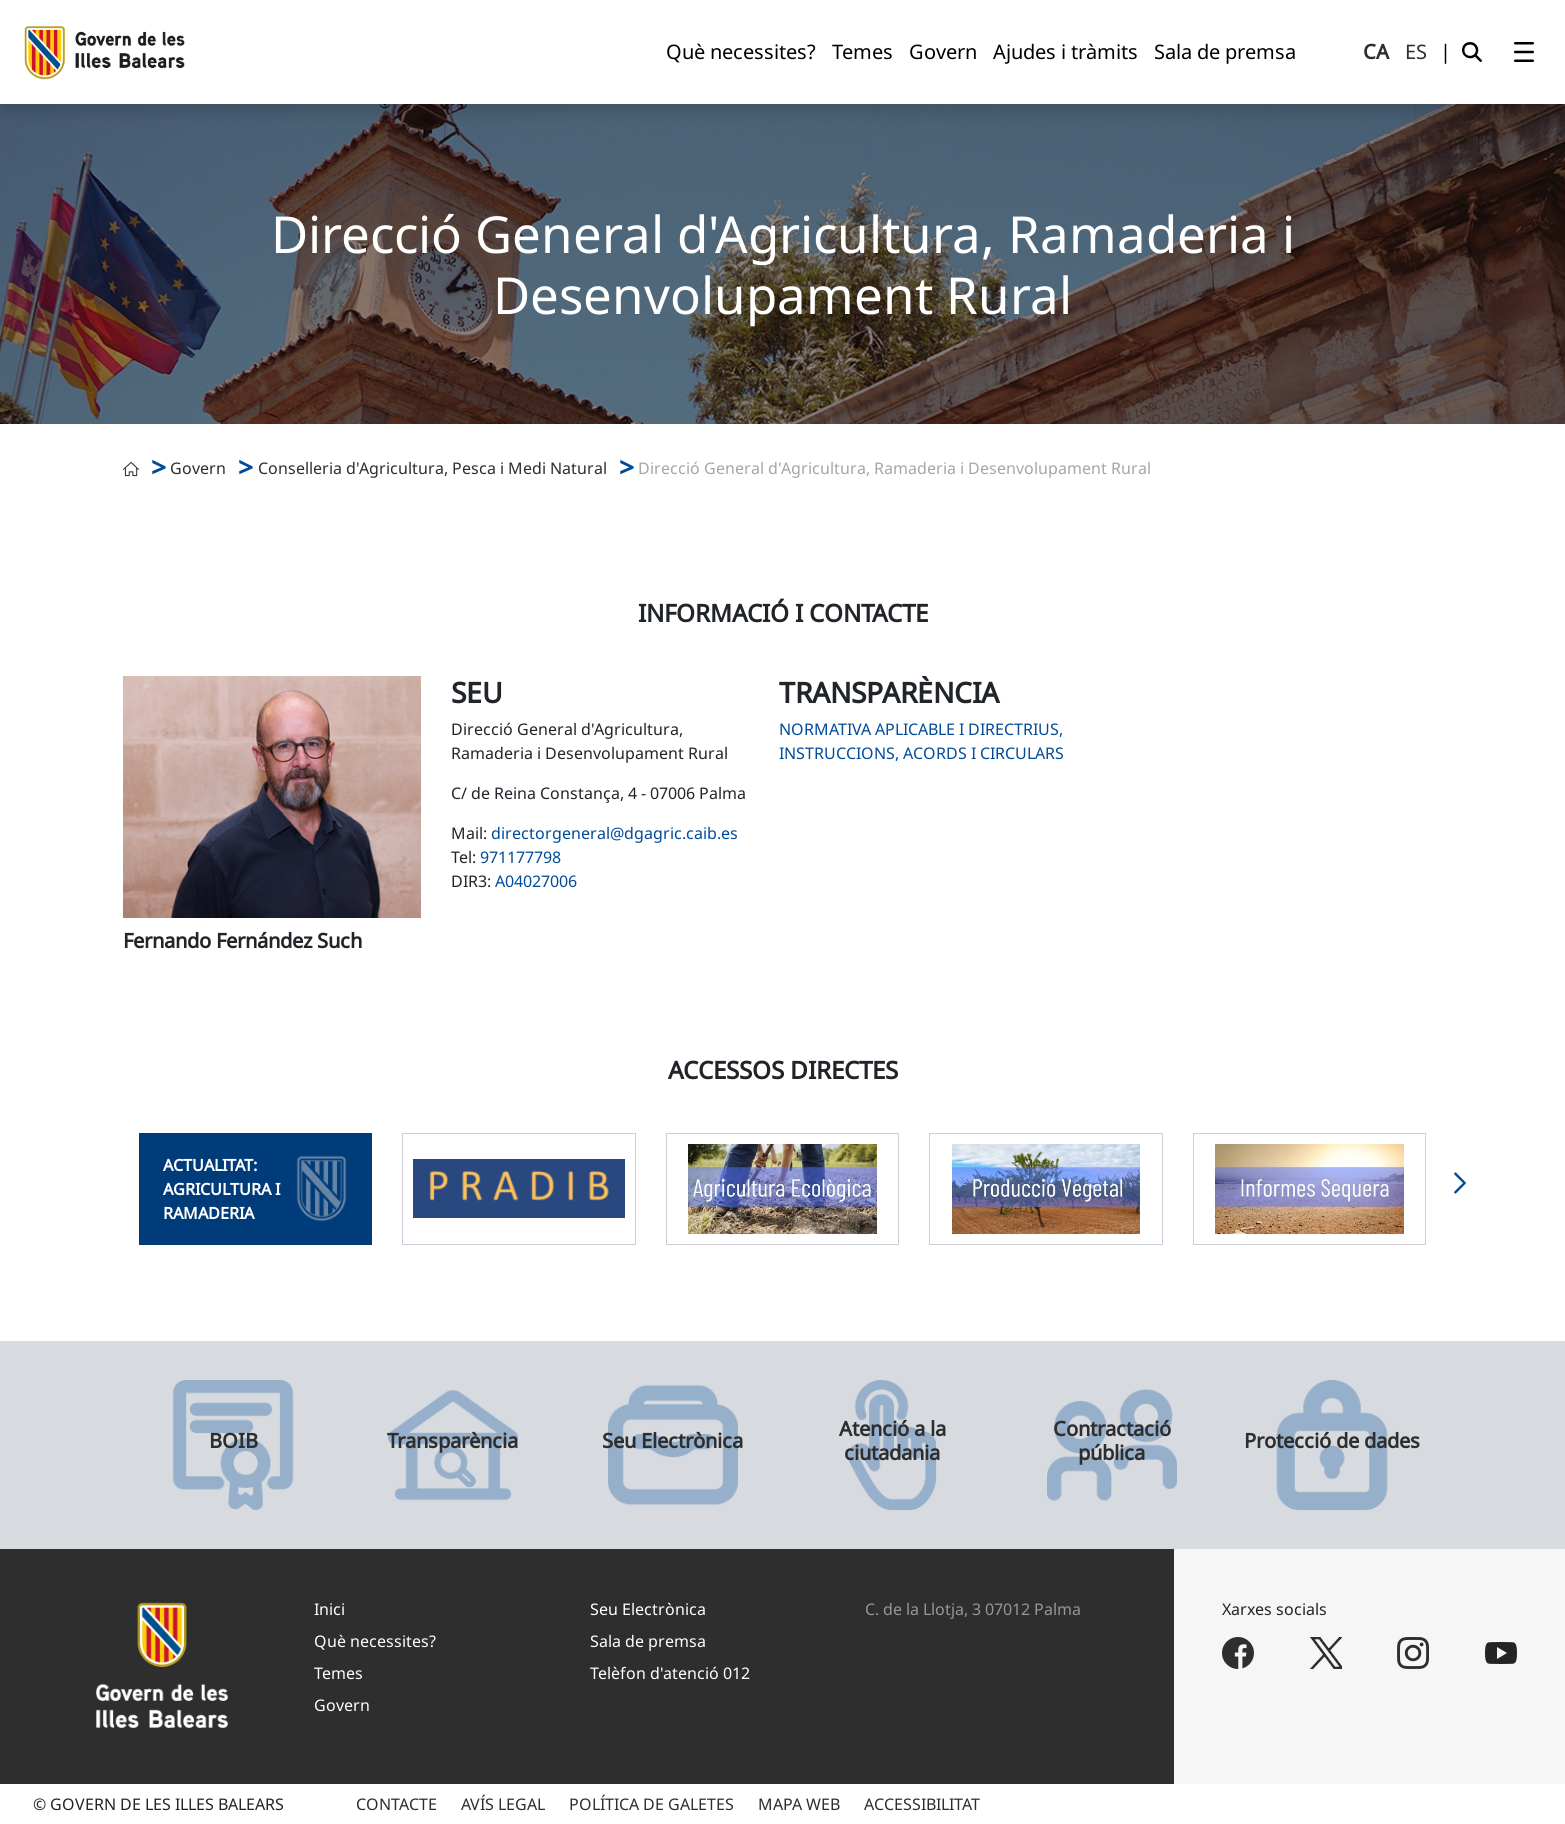  Describe the element at coordinates (614, 833) in the screenshot. I see `directorgeneral@dgagric.caib.es` at that location.